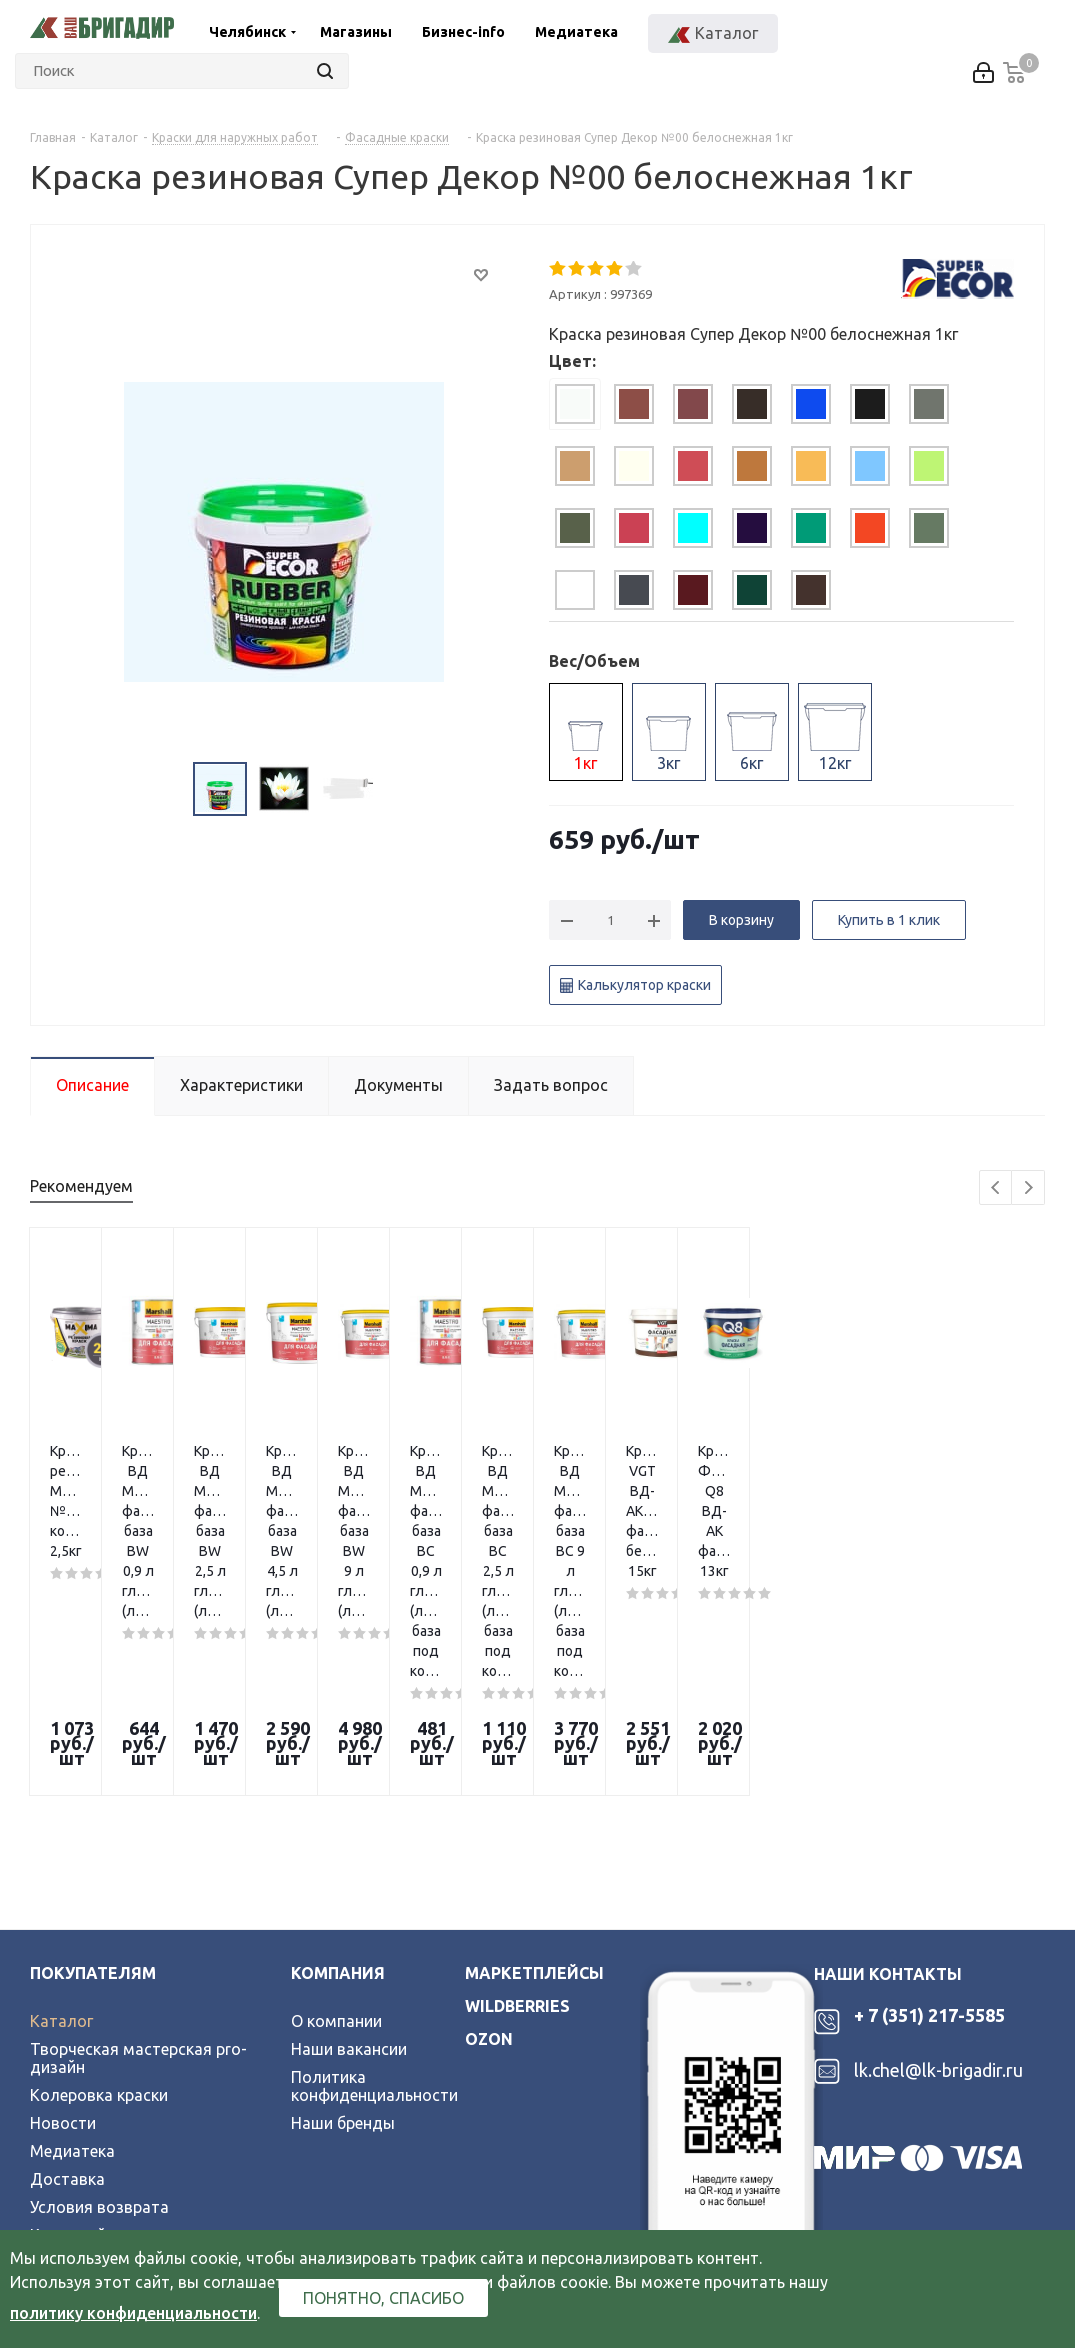  I want to click on Магазины, so click(356, 32).